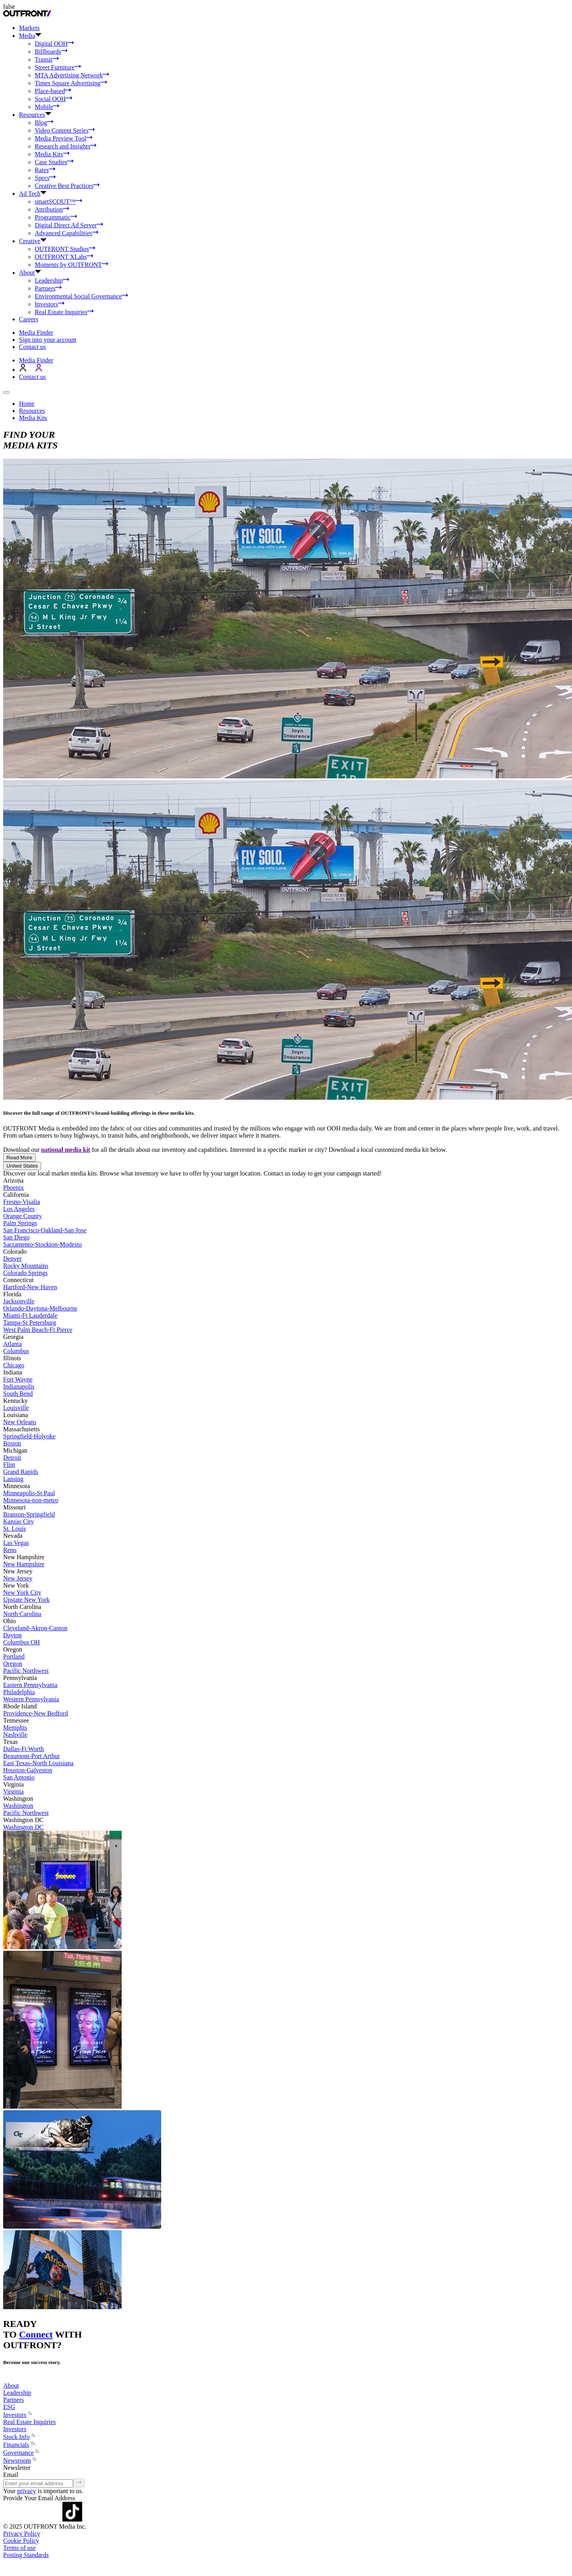 Image resolution: width=572 pixels, height=2576 pixels. I want to click on Western Pennsylvania, so click(31, 1699).